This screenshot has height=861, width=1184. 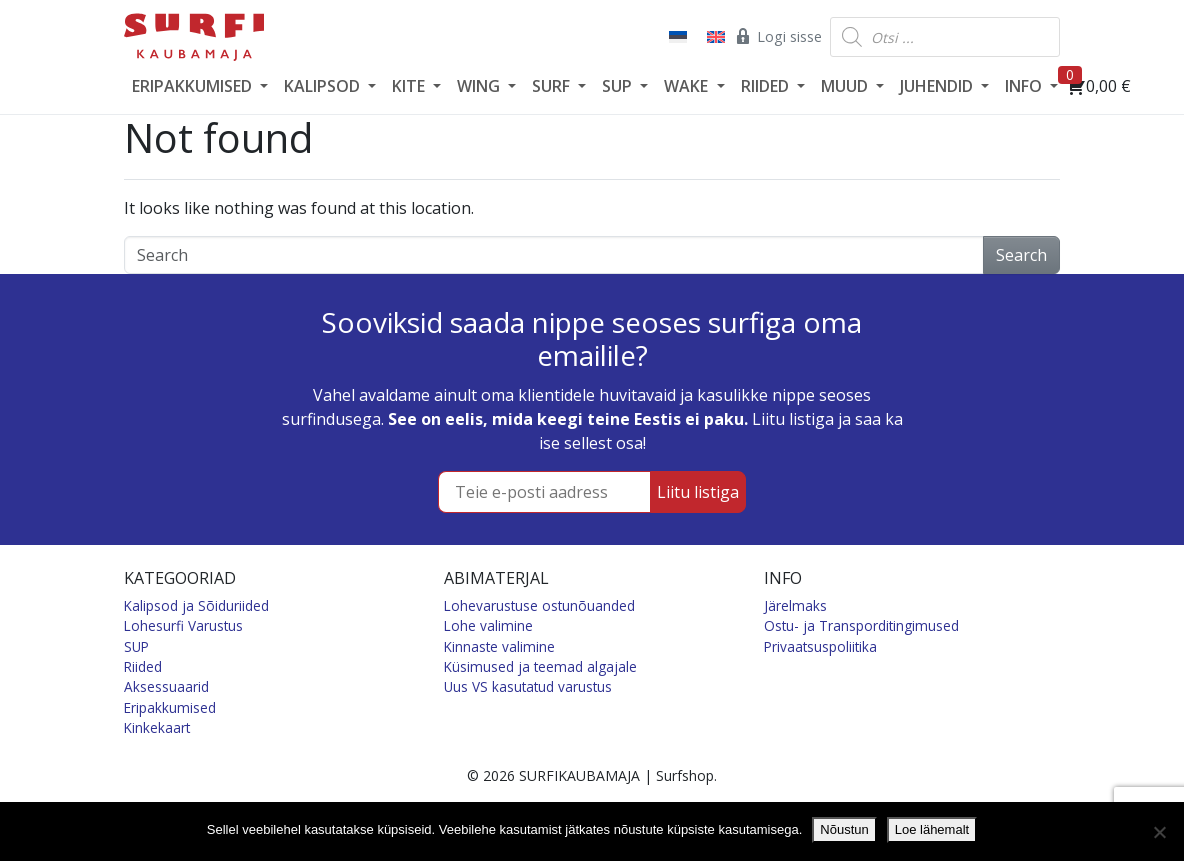 What do you see at coordinates (166, 686) in the screenshot?
I see `Aksessuaarid` at bounding box center [166, 686].